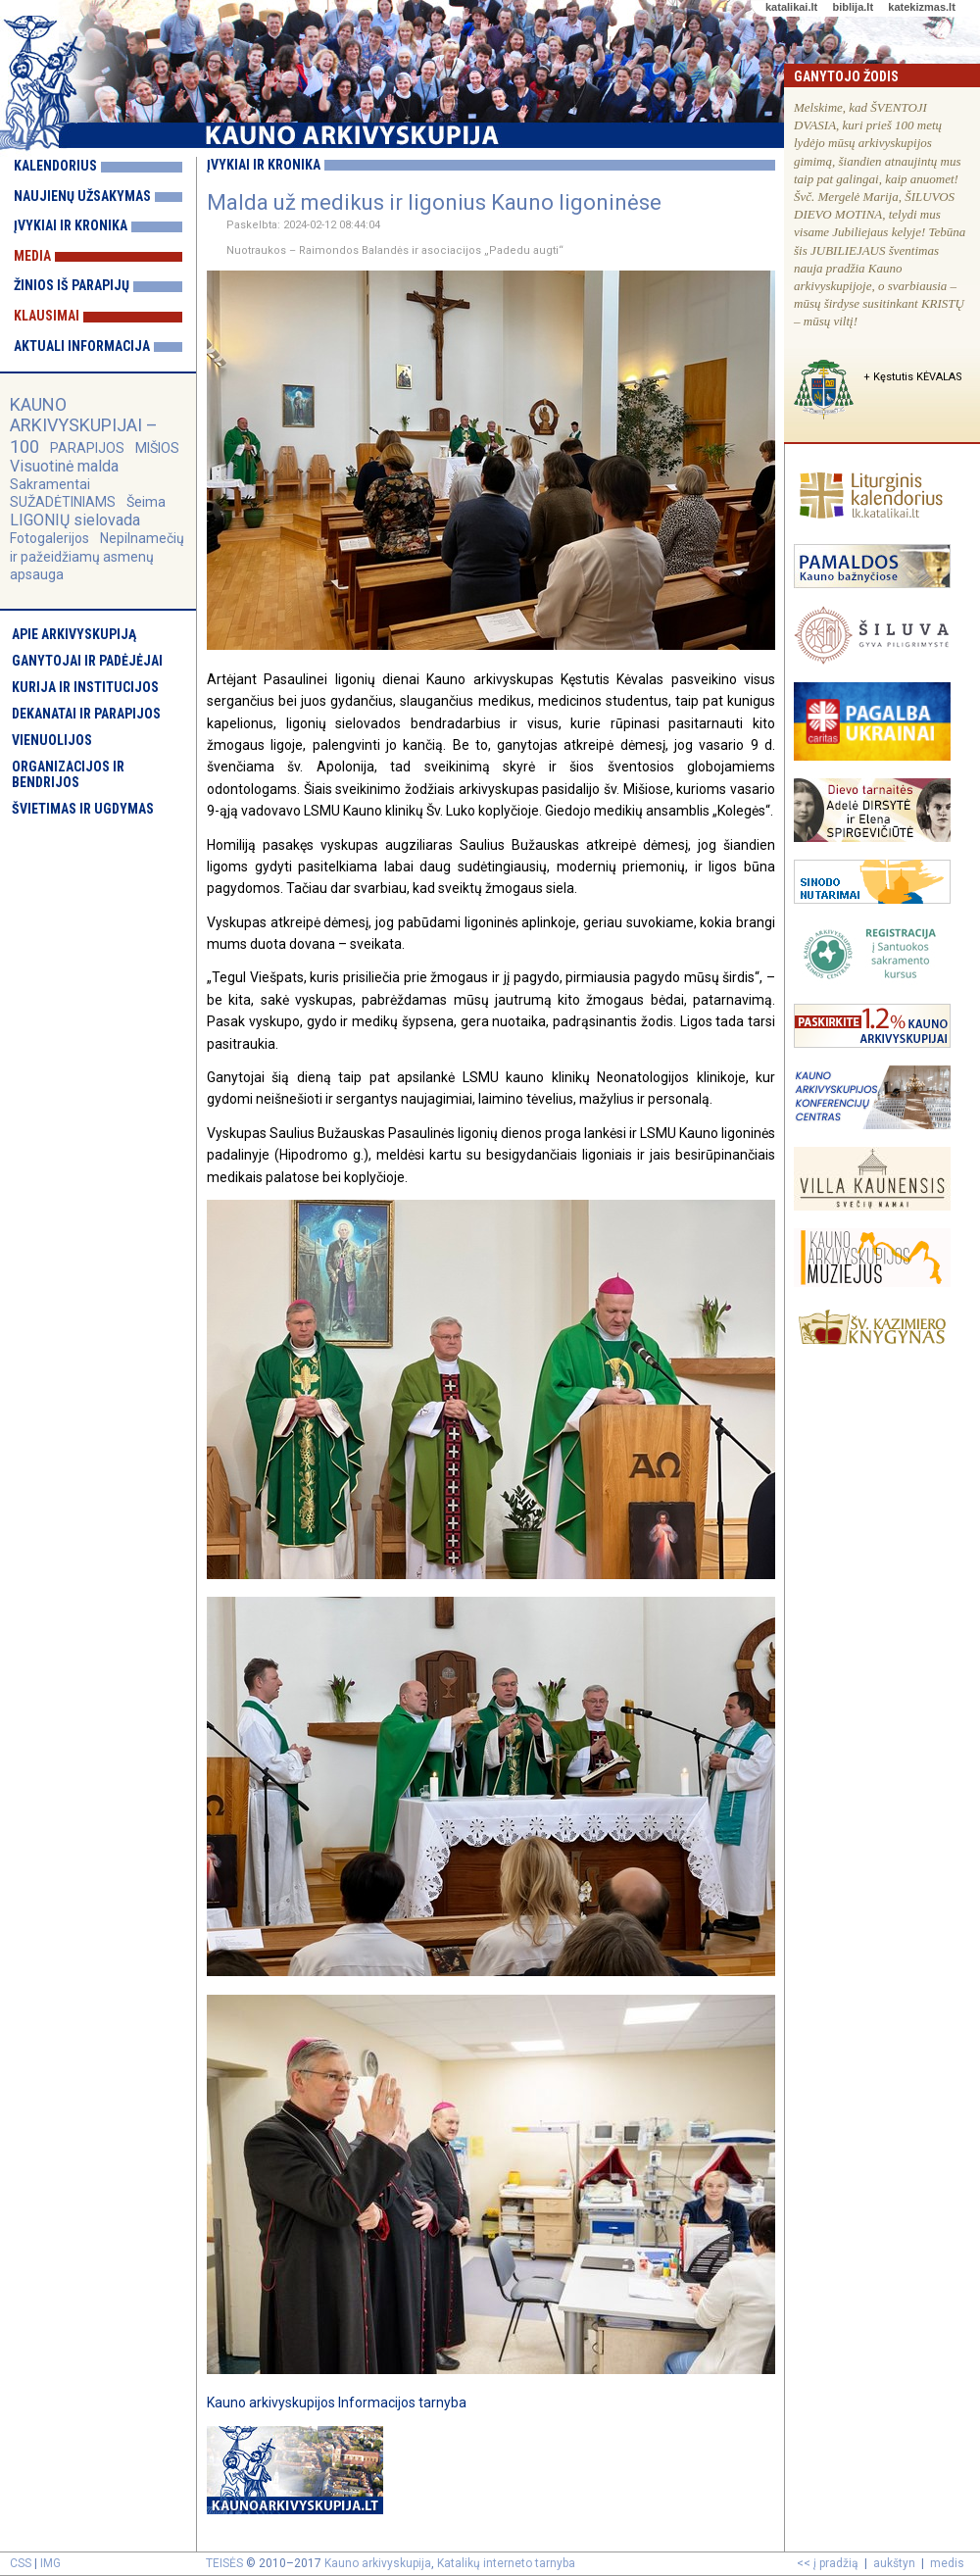 This screenshot has height=2576, width=980. Describe the element at coordinates (71, 285) in the screenshot. I see `Žinios iš parapijų` at that location.